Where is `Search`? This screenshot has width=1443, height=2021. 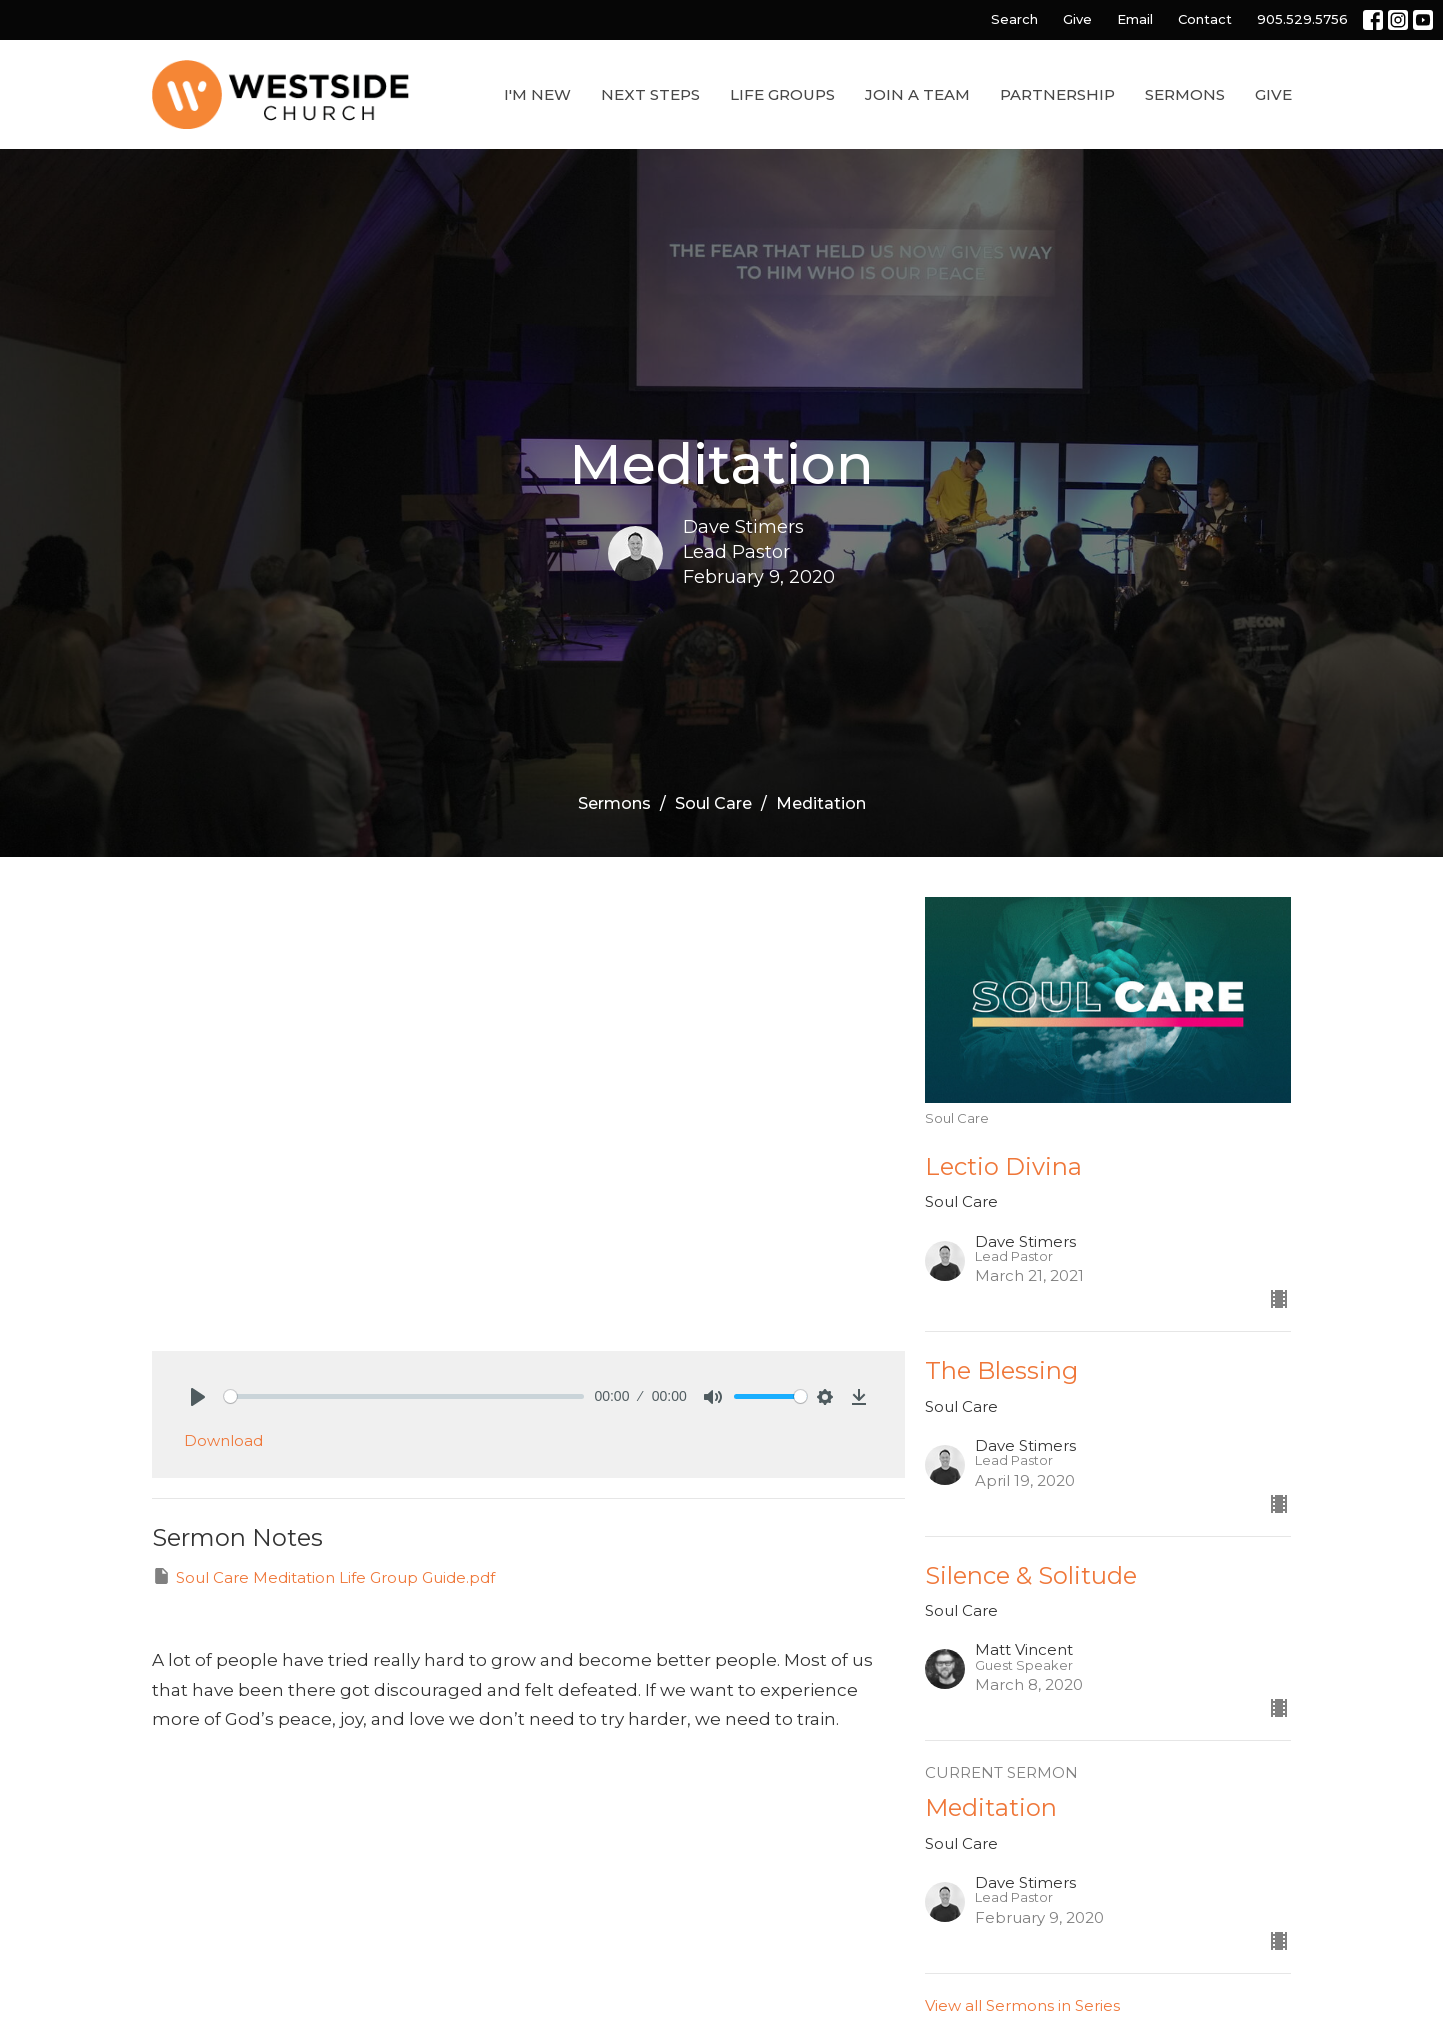
Search is located at coordinates (1014, 19).